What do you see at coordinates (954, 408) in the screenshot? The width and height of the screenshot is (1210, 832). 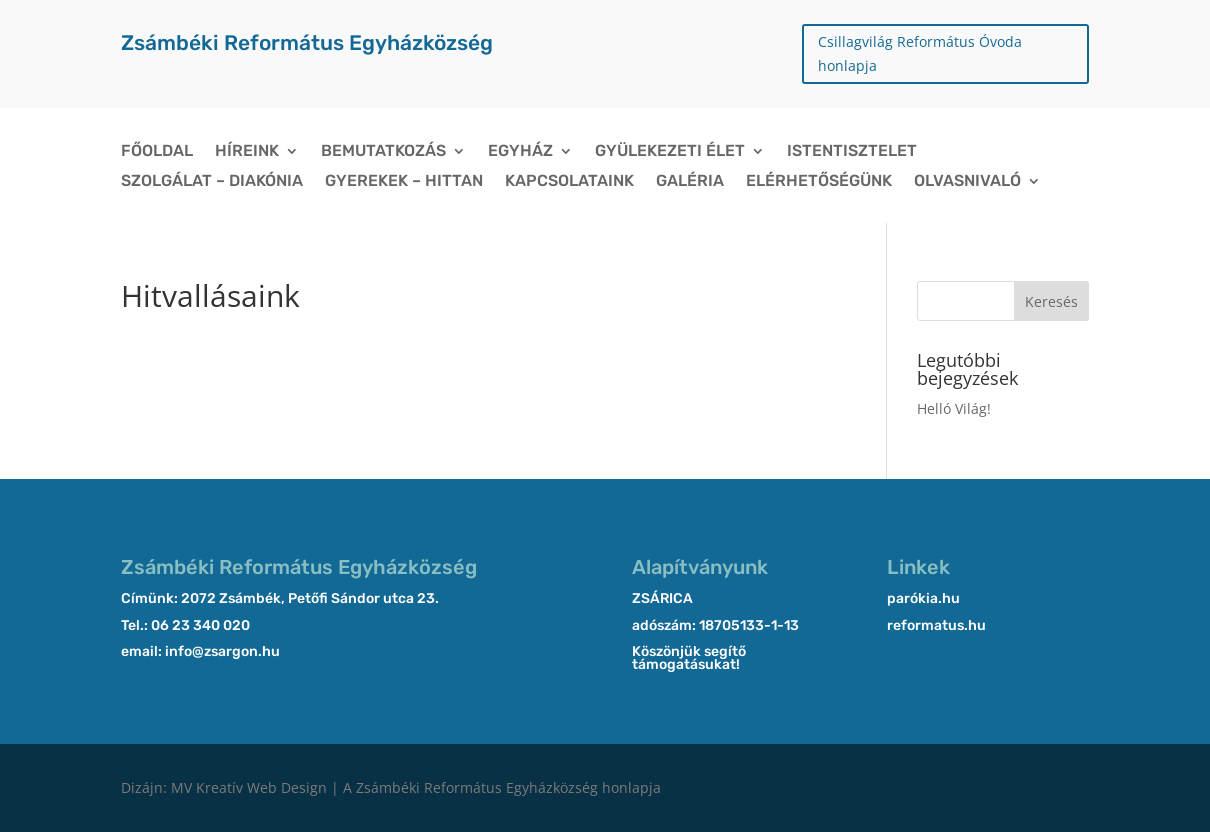 I see `Helló Világ!` at bounding box center [954, 408].